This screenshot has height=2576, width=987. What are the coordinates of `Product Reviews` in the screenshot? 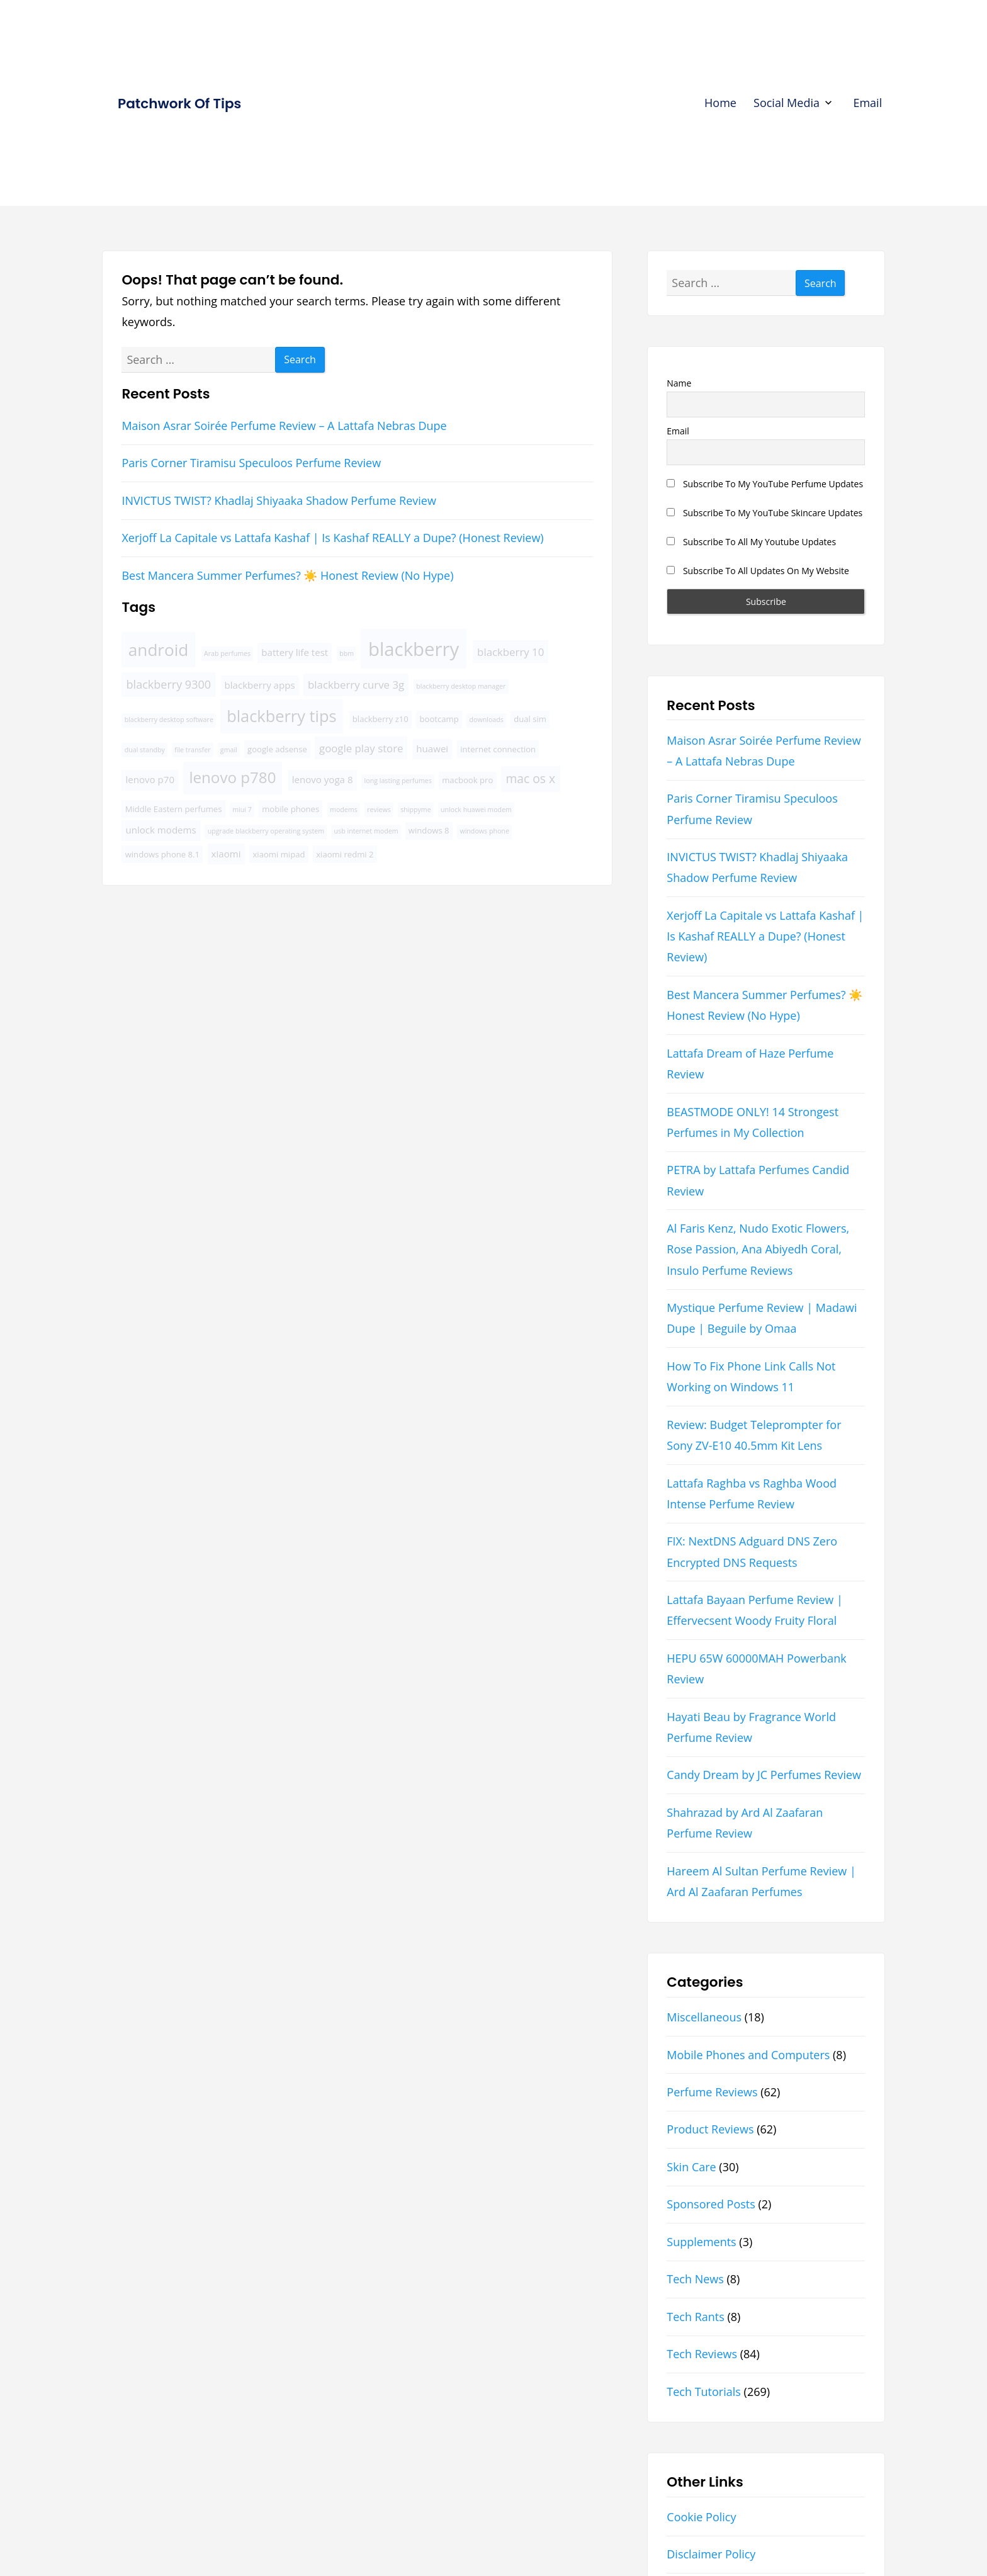 It's located at (710, 2129).